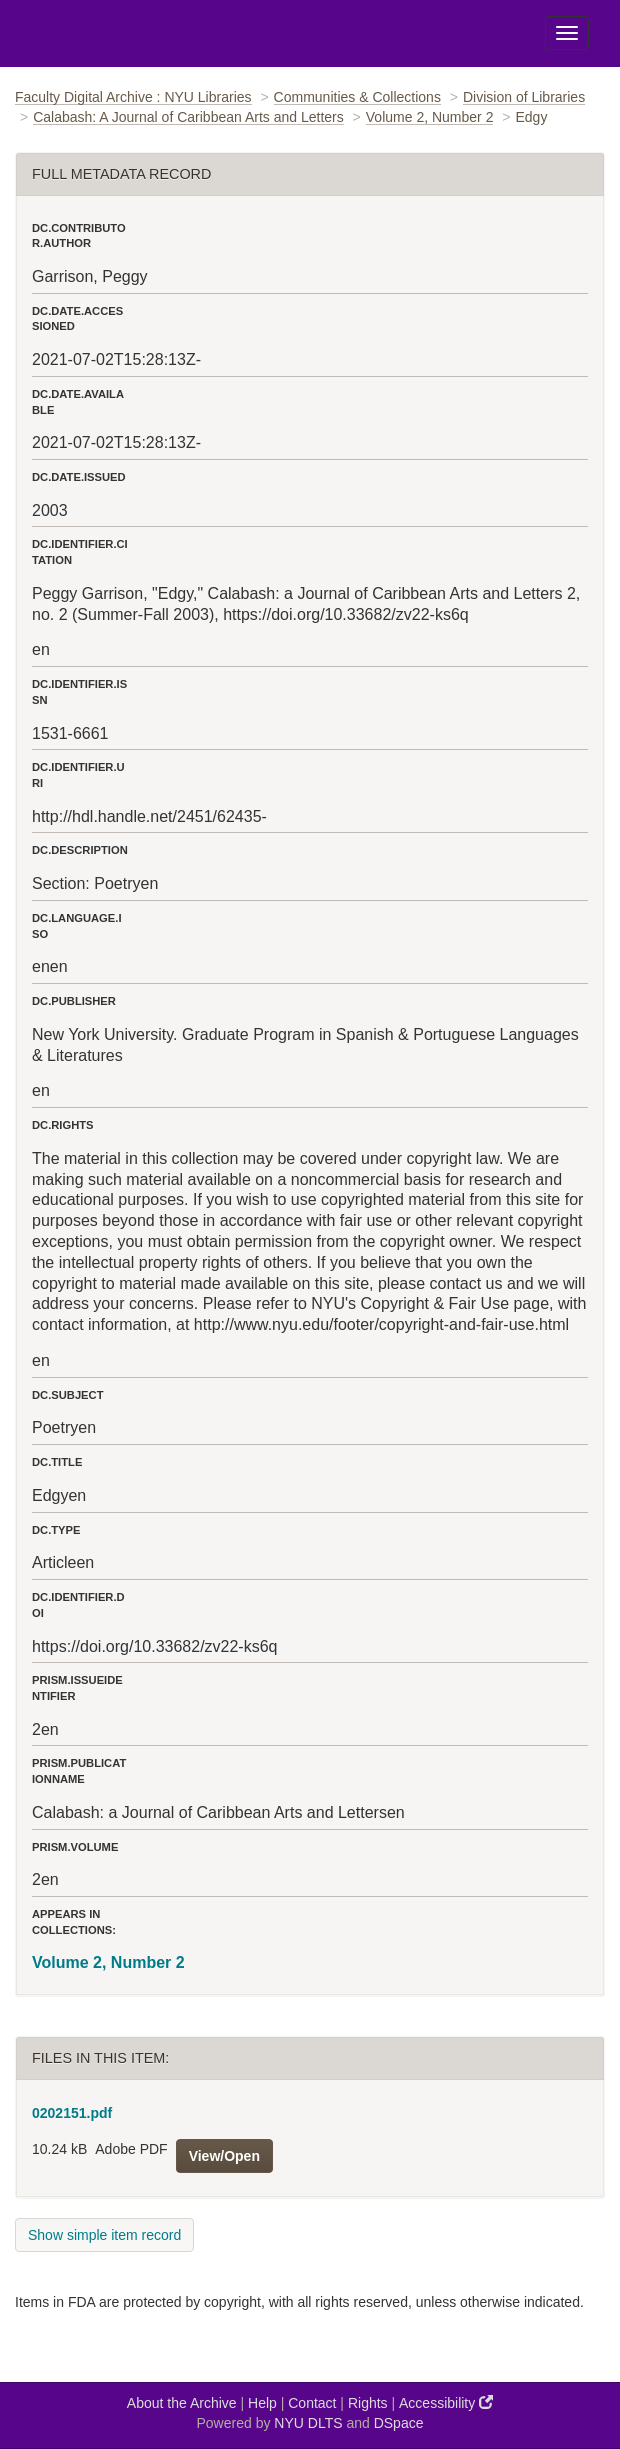  What do you see at coordinates (308, 2423) in the screenshot?
I see `NYU DLTS` at bounding box center [308, 2423].